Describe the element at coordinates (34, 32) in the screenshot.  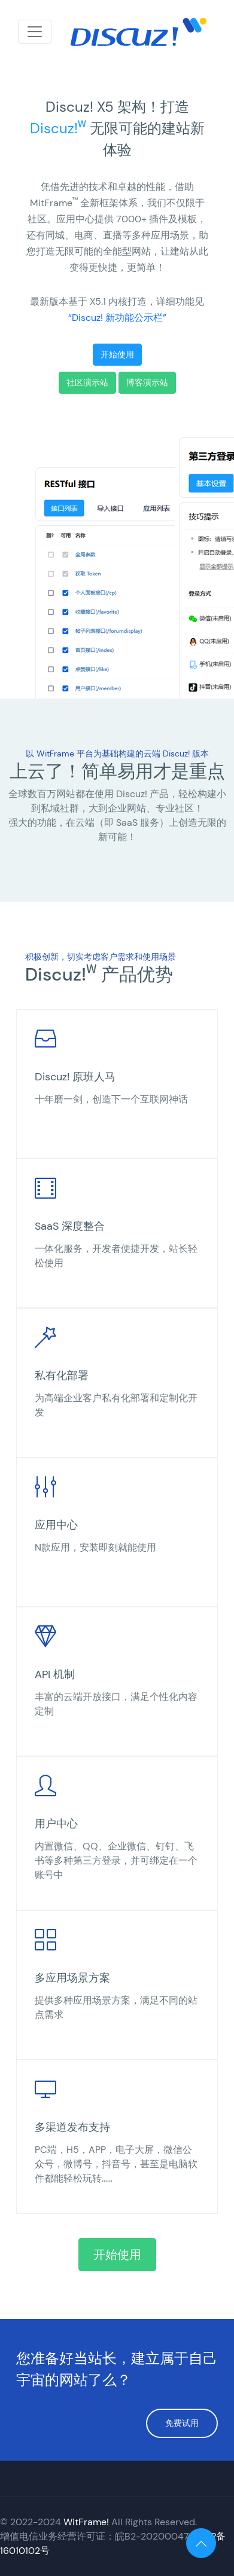
I see `[Toggle navigation]` at that location.